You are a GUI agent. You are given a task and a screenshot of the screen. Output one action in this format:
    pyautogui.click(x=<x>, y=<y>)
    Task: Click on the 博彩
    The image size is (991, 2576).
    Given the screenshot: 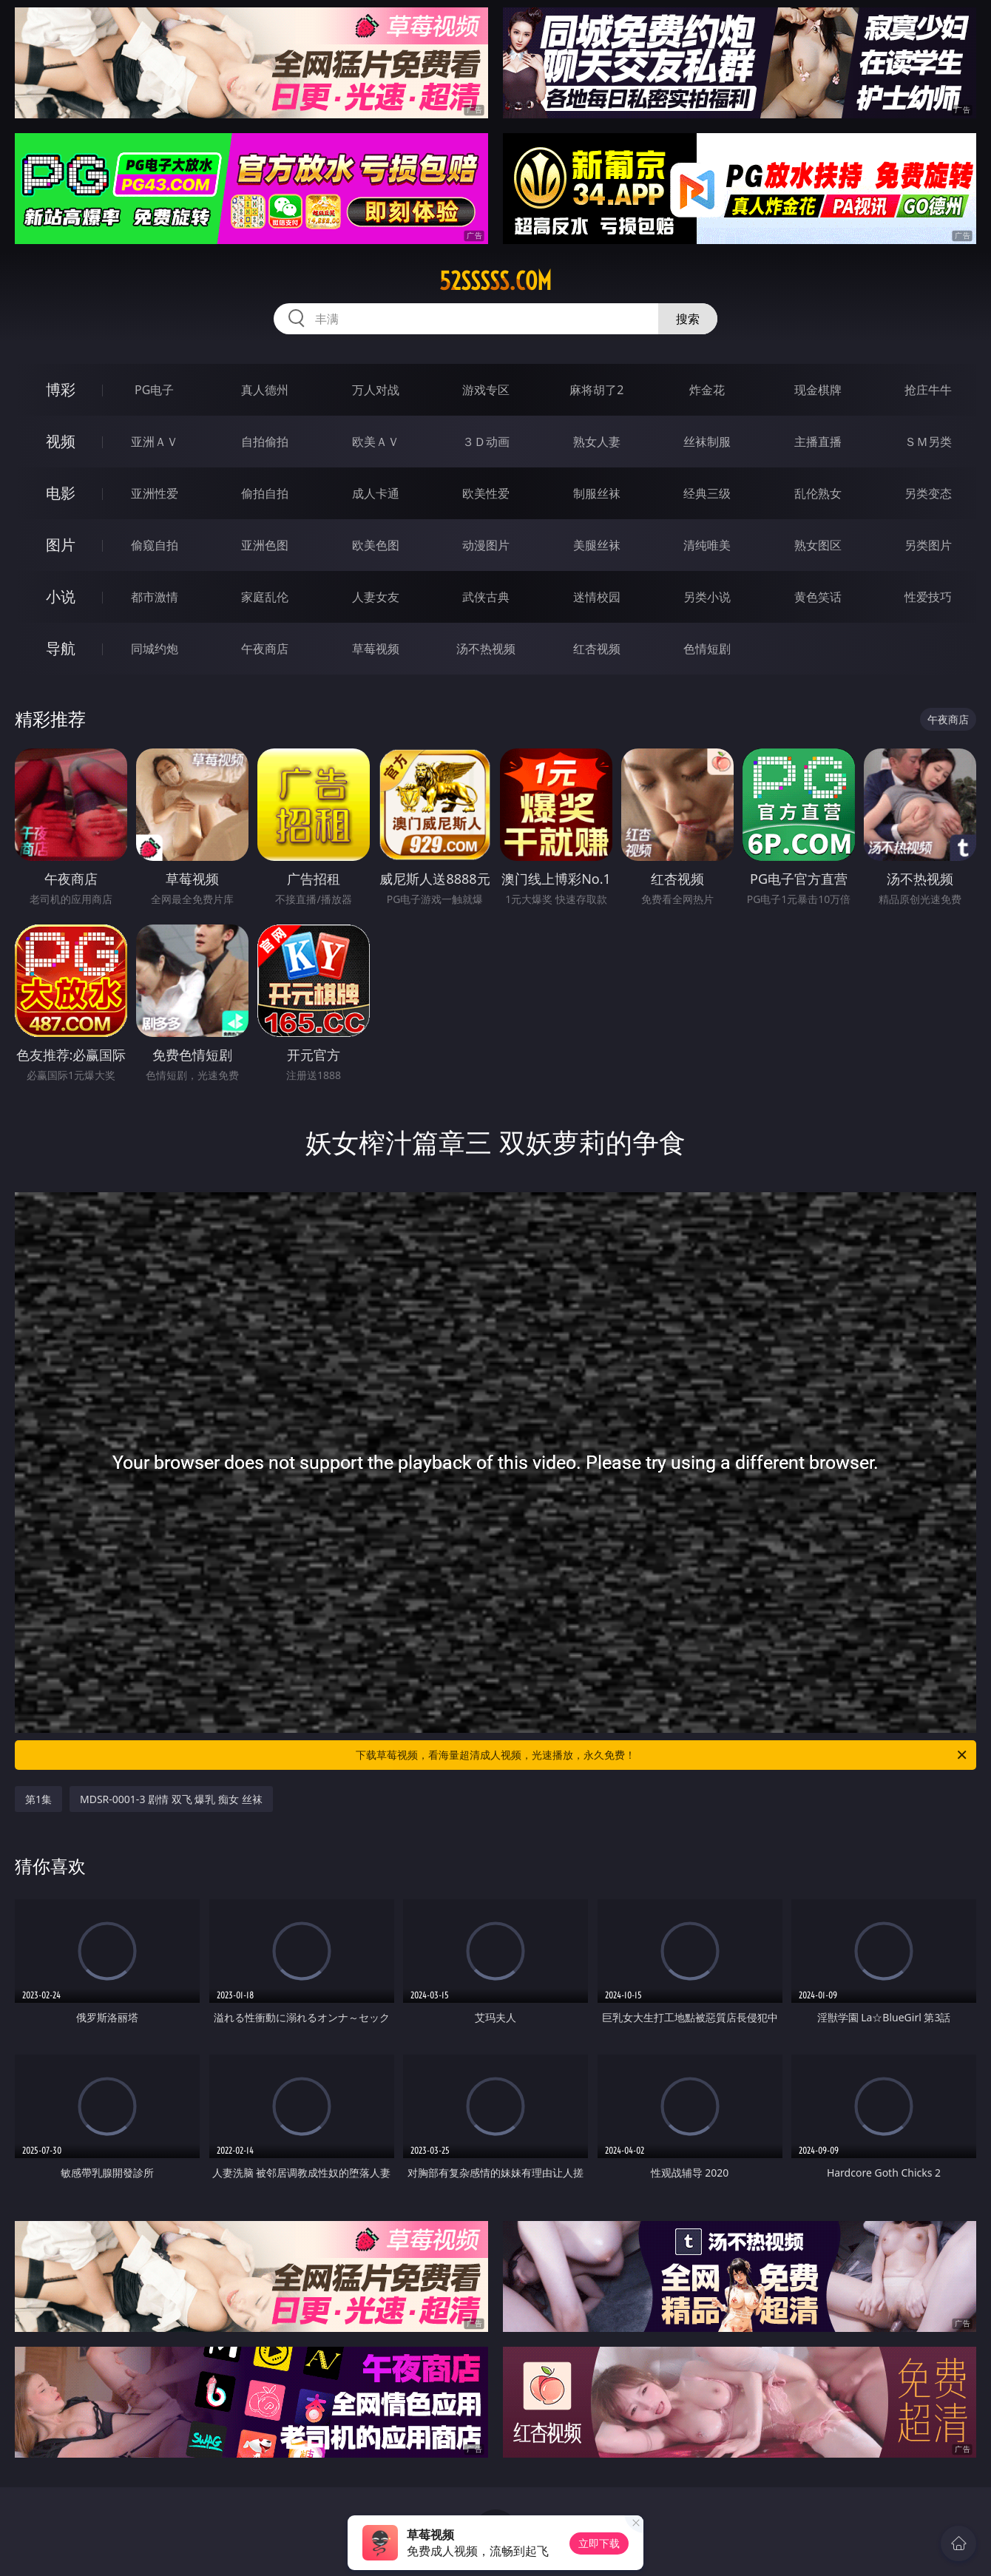 What is the action you would take?
    pyautogui.click(x=60, y=389)
    